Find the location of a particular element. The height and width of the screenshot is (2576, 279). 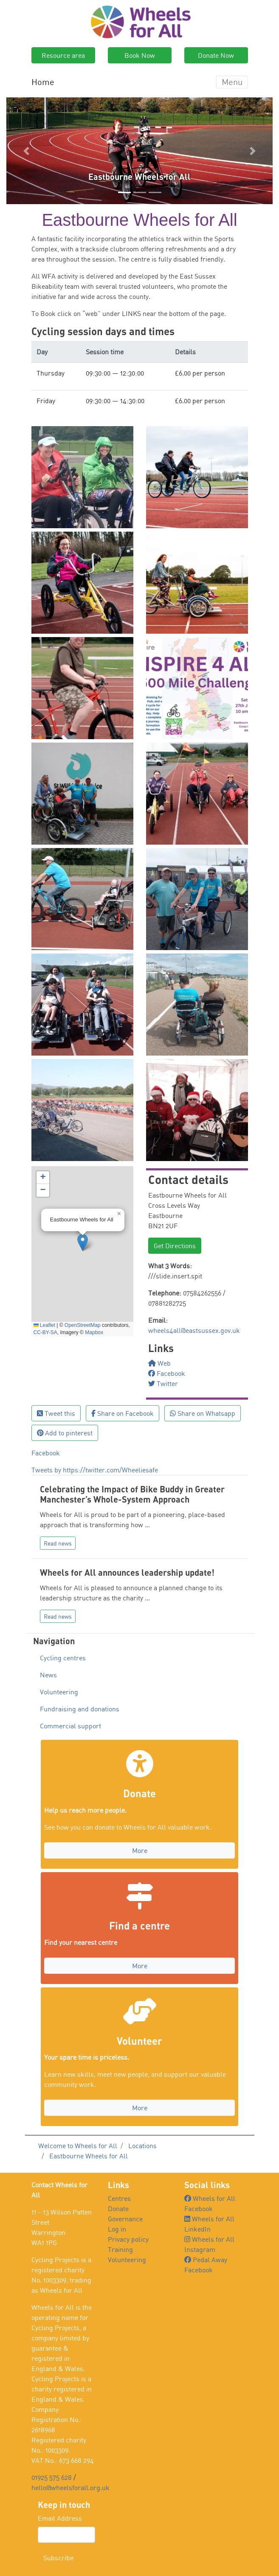

Twitter is located at coordinates (163, 1383).